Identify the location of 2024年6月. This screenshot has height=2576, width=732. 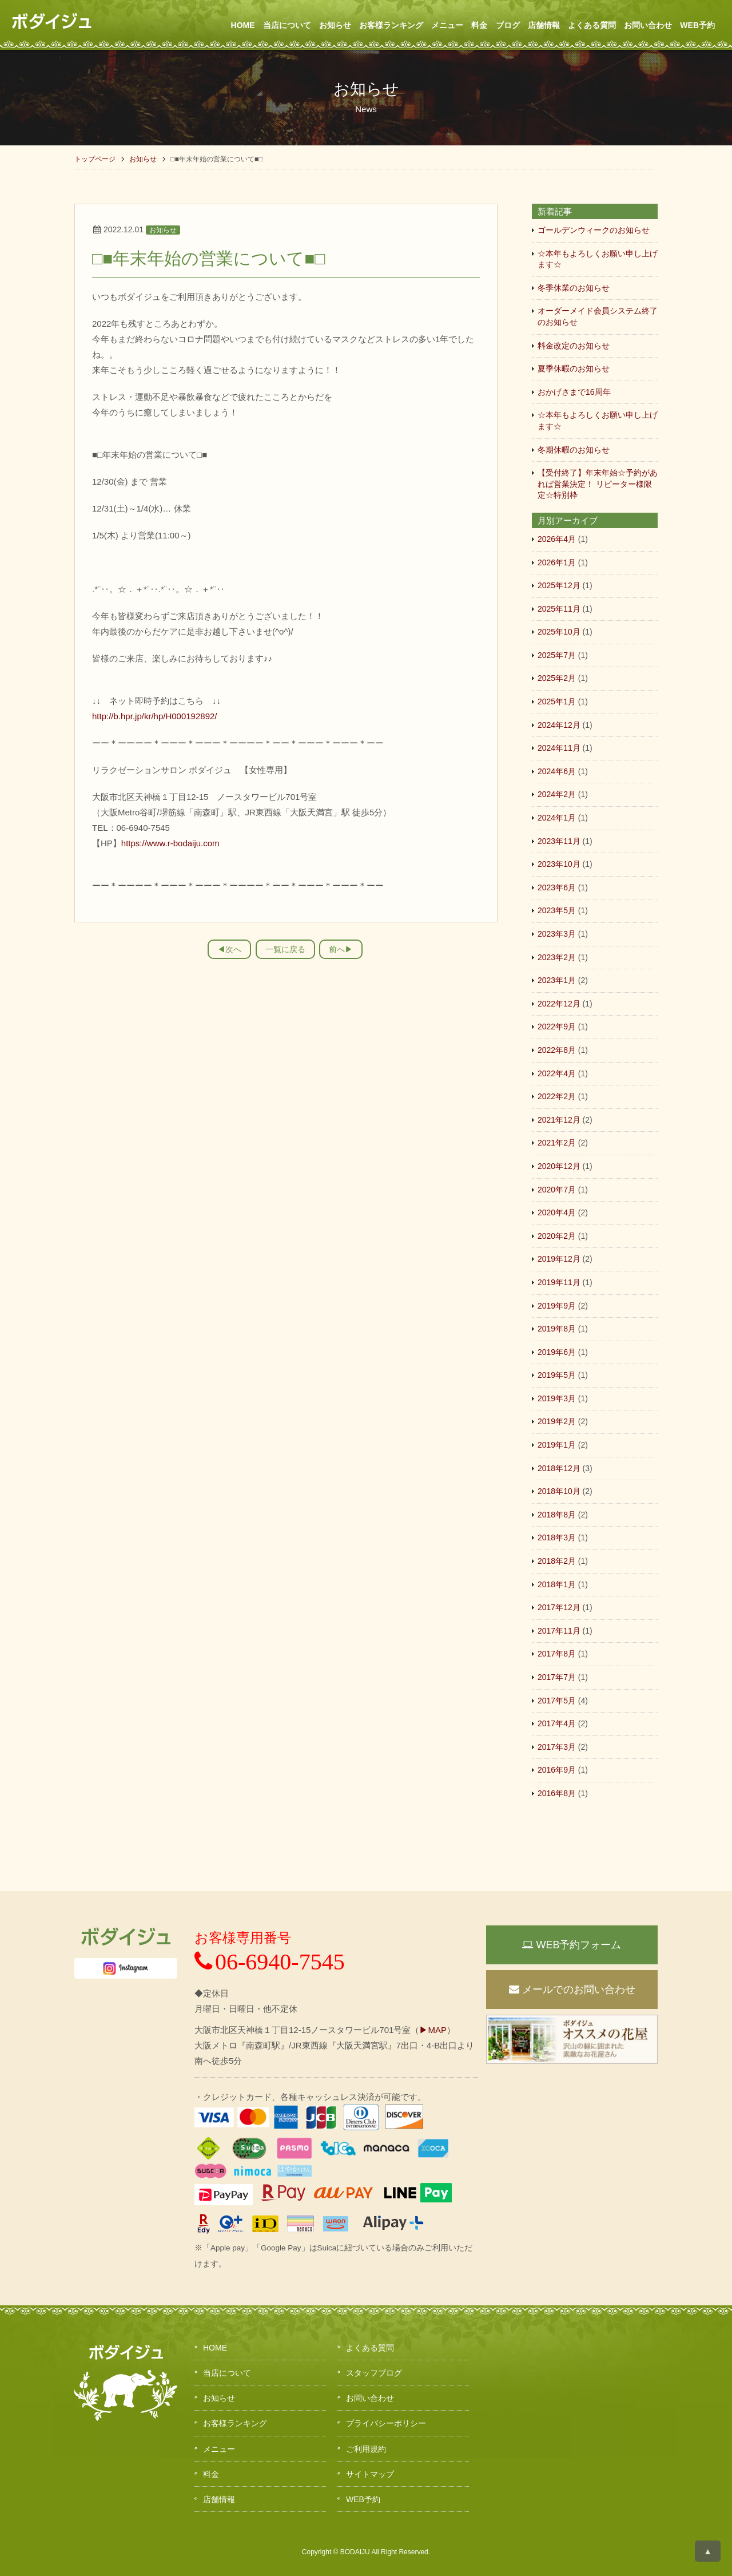
(557, 771).